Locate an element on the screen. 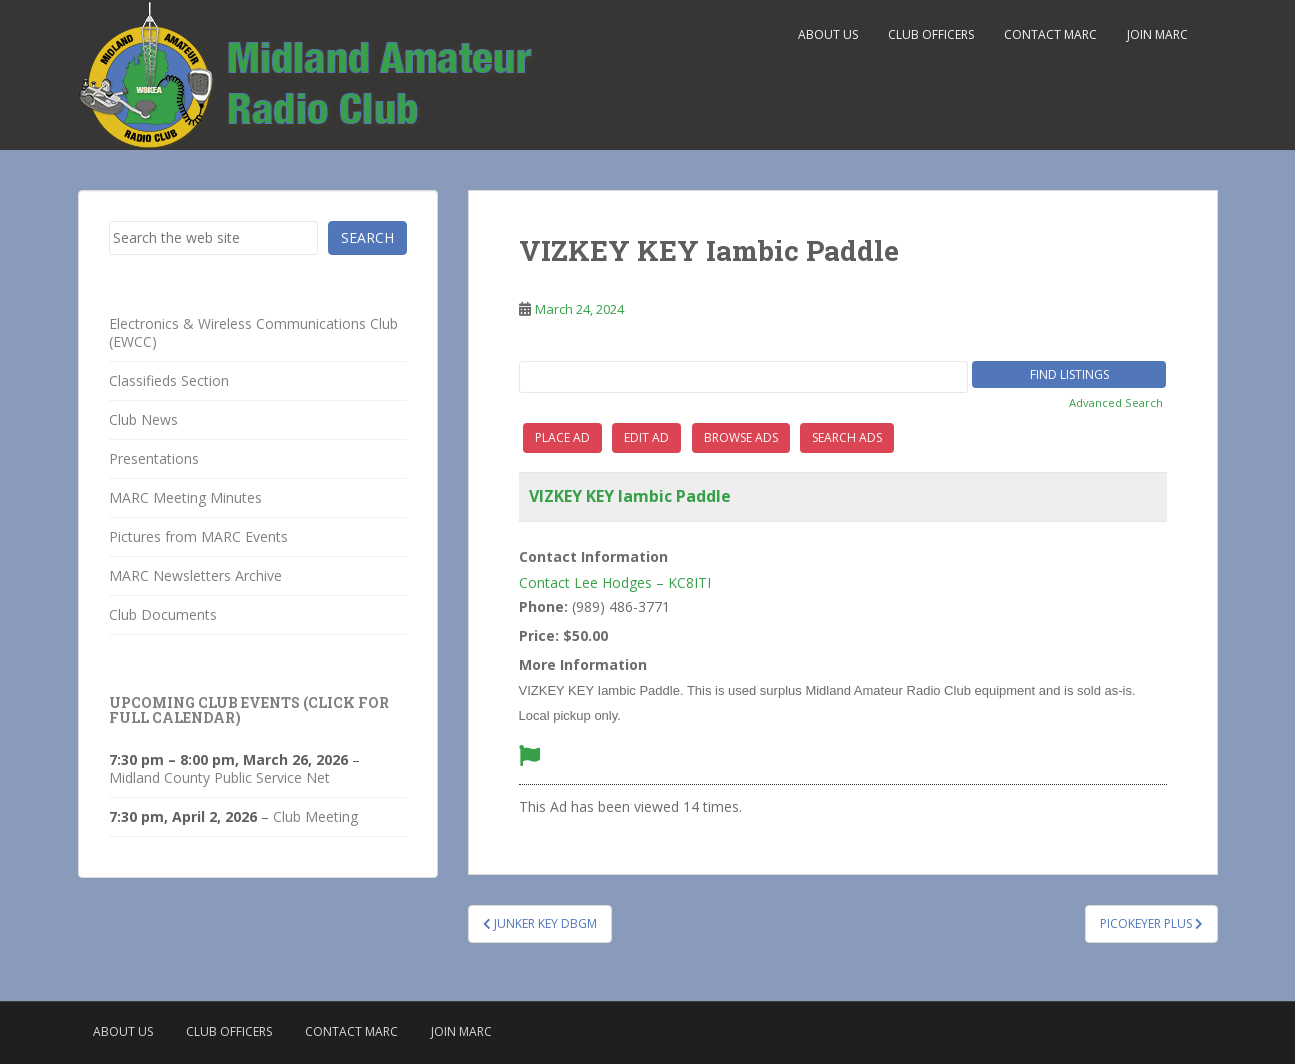 This screenshot has height=1064, width=1295. Midland County Public Service Net is located at coordinates (219, 777).